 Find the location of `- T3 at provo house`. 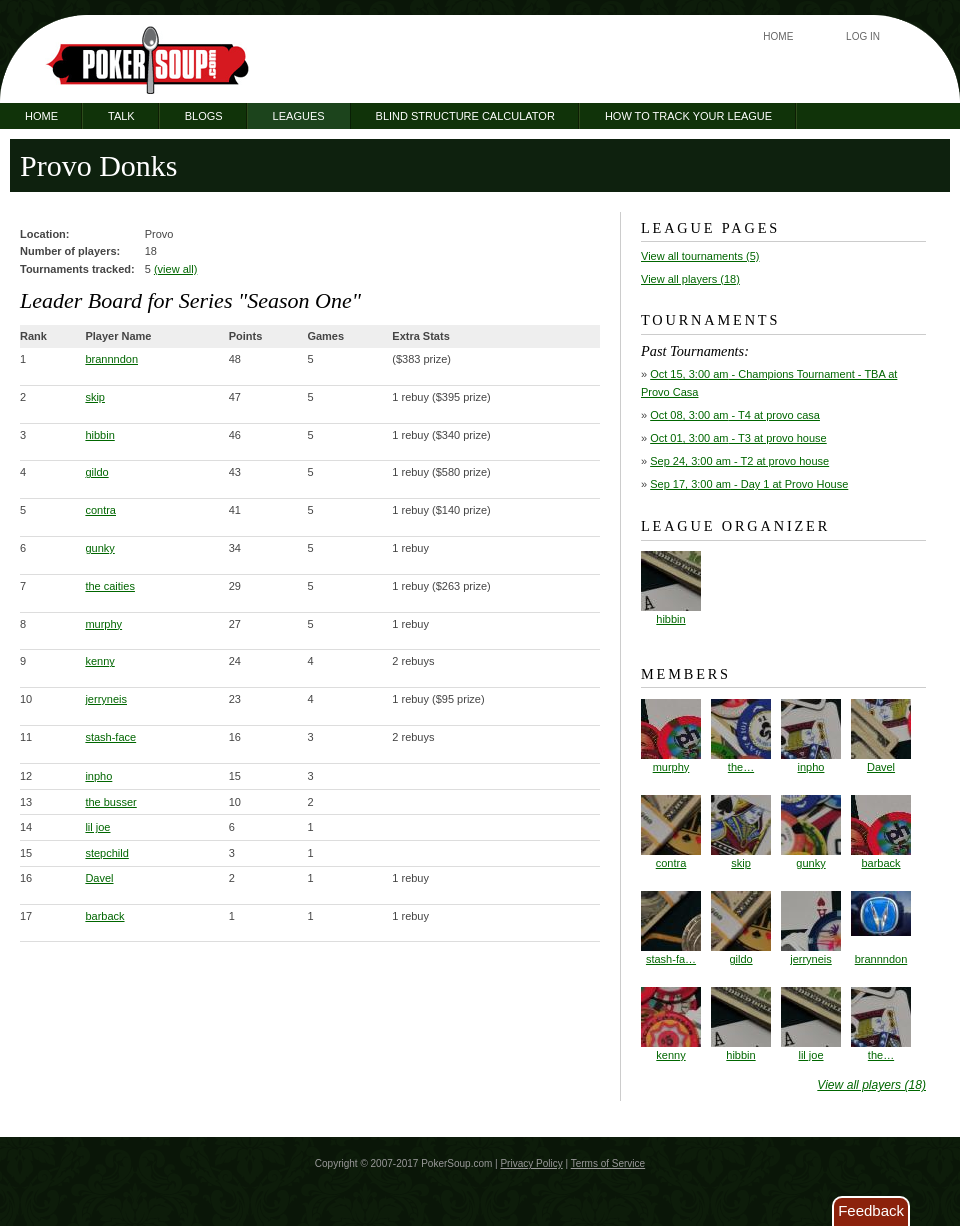

- T3 at provo house is located at coordinates (738, 438).